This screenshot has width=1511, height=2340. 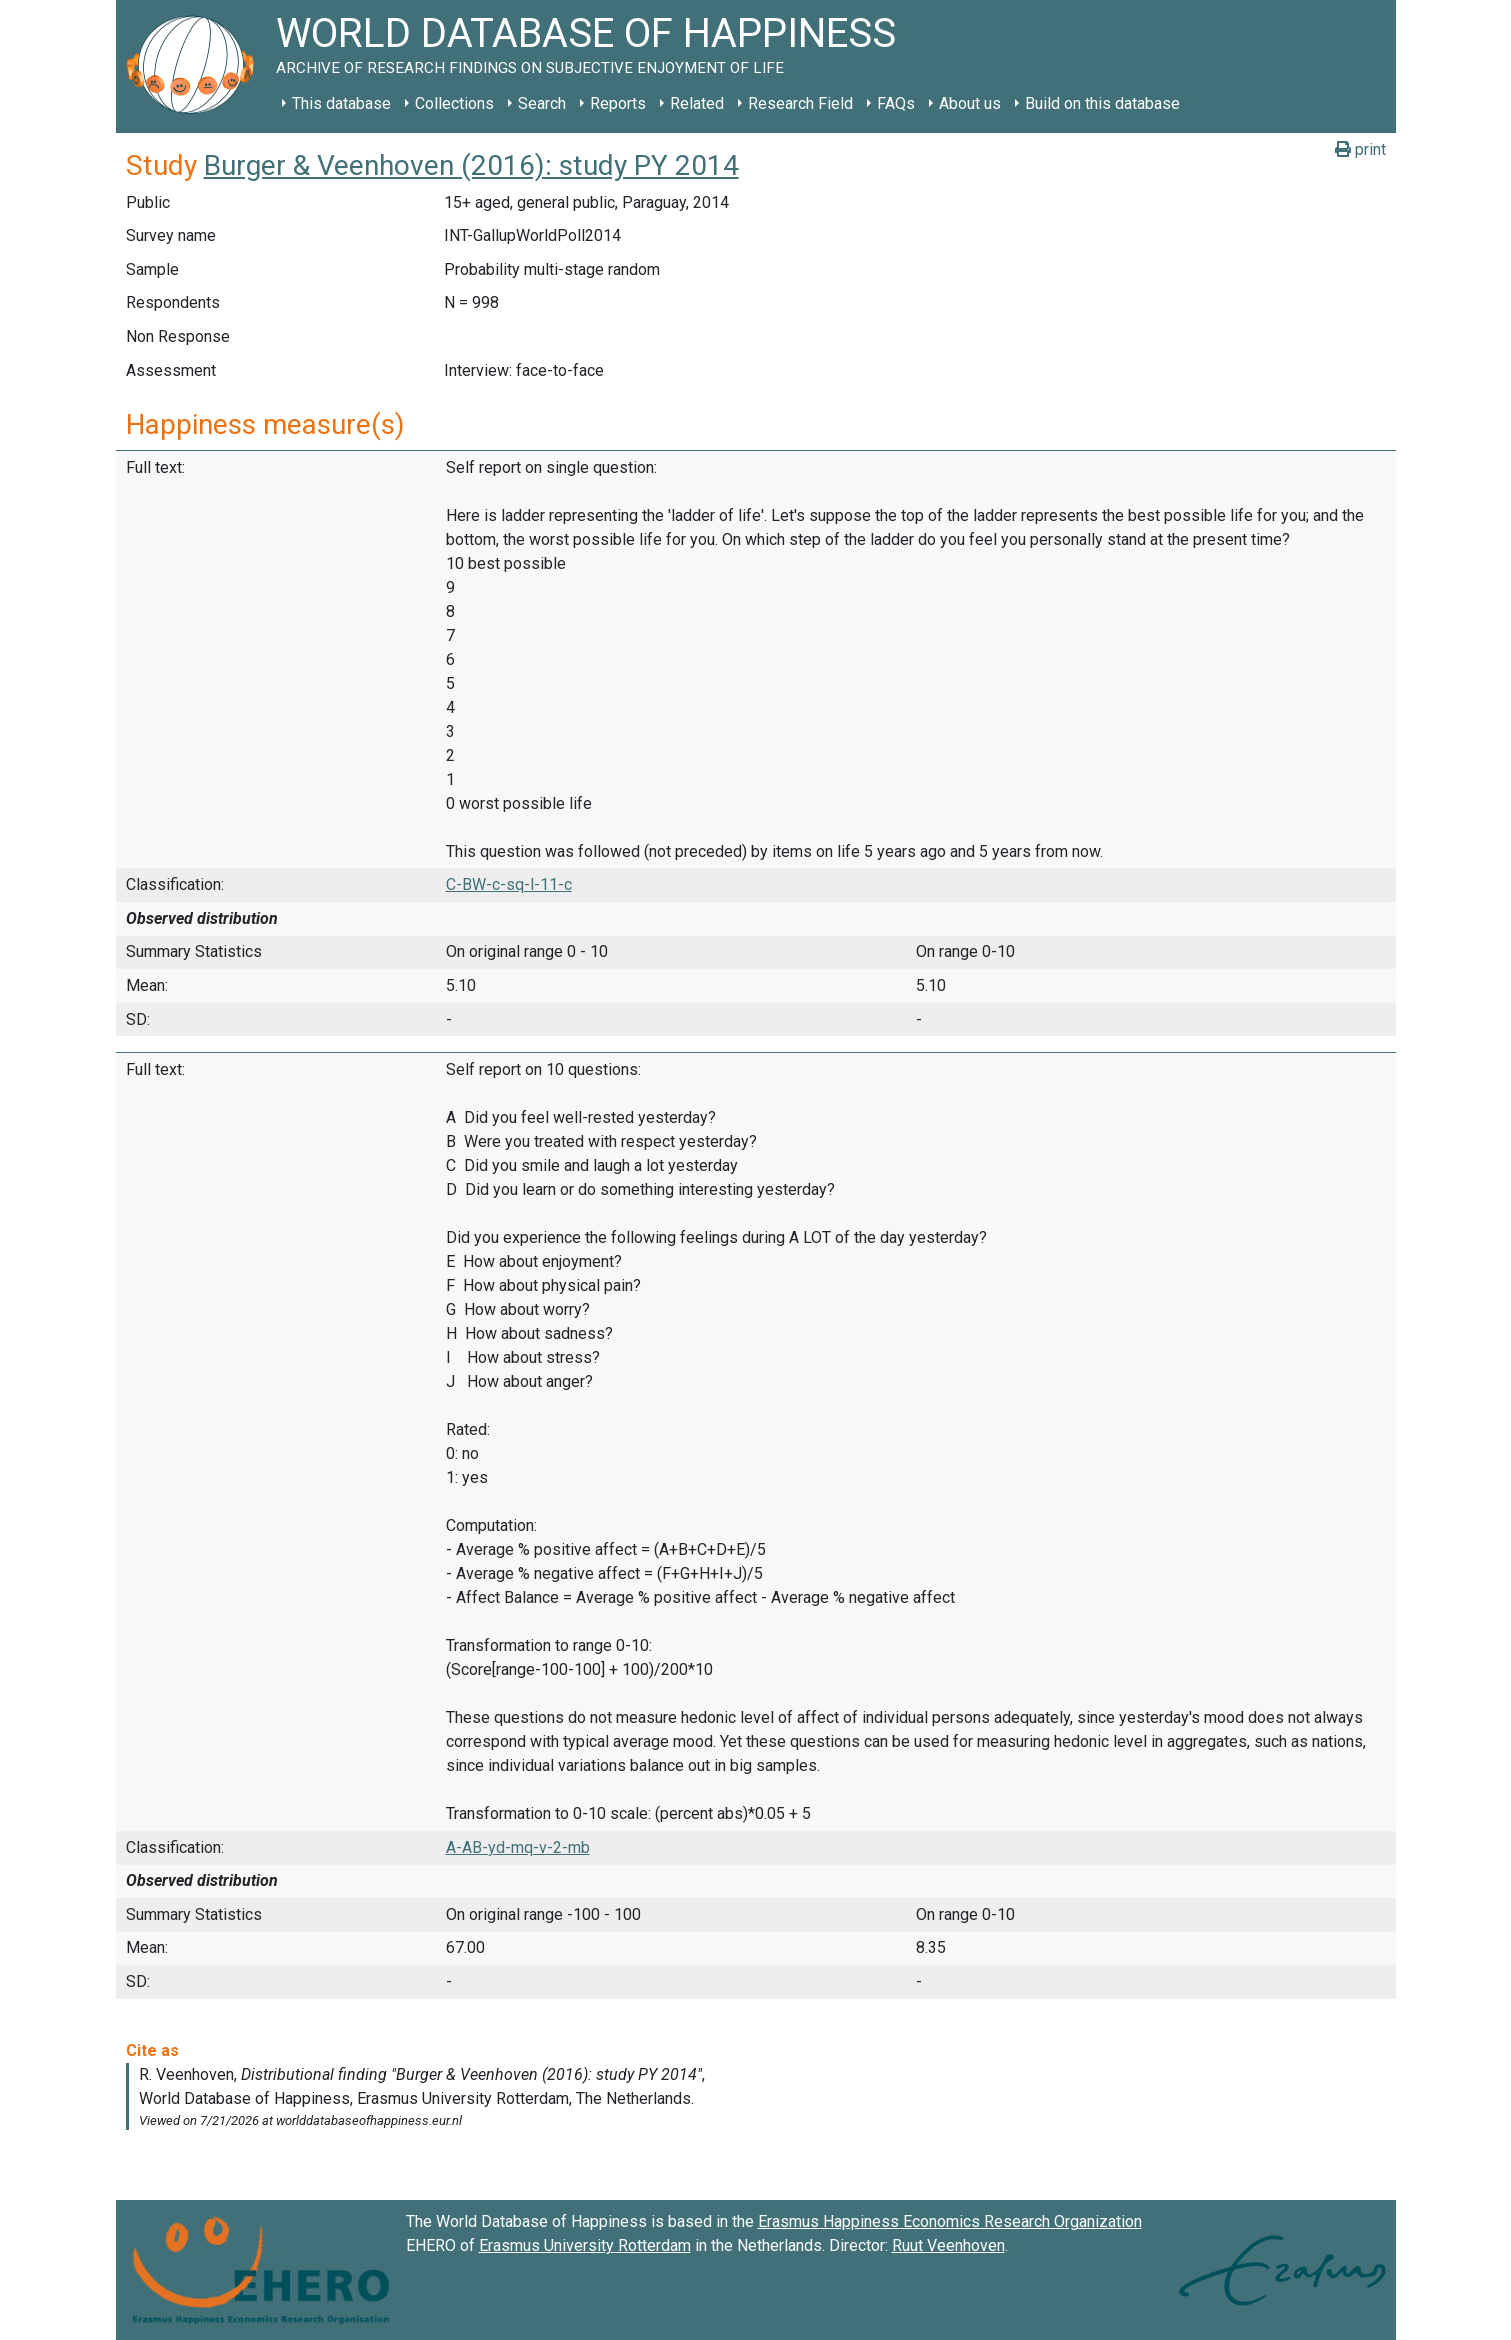 I want to click on Build on this database, so click(x=1102, y=103).